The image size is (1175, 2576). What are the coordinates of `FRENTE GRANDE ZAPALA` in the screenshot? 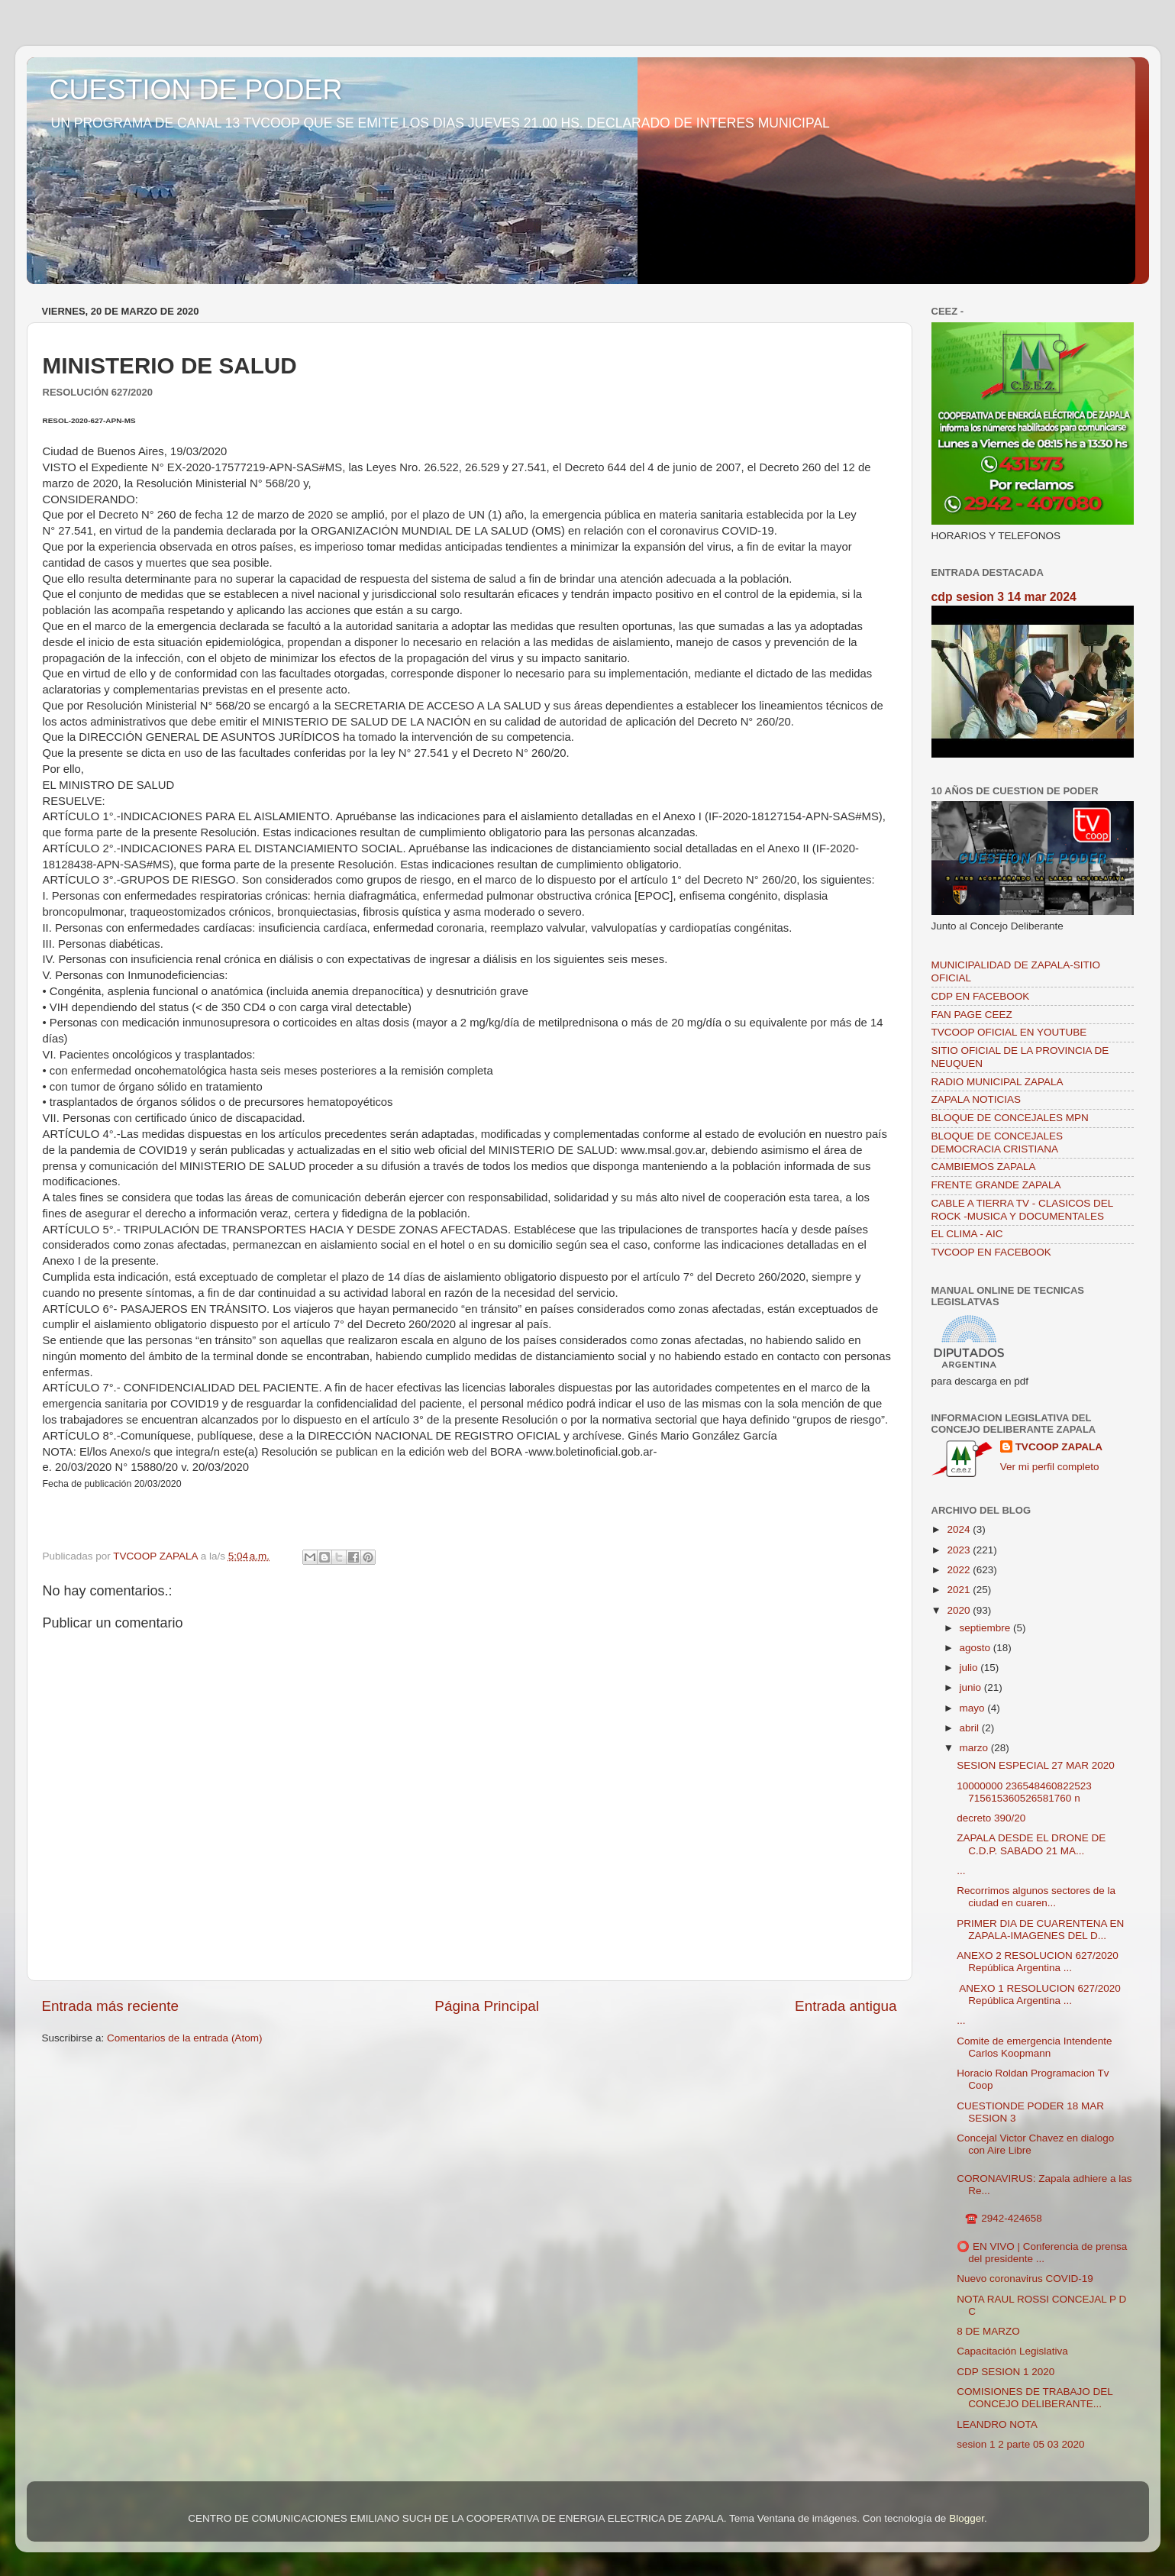 It's located at (996, 1185).